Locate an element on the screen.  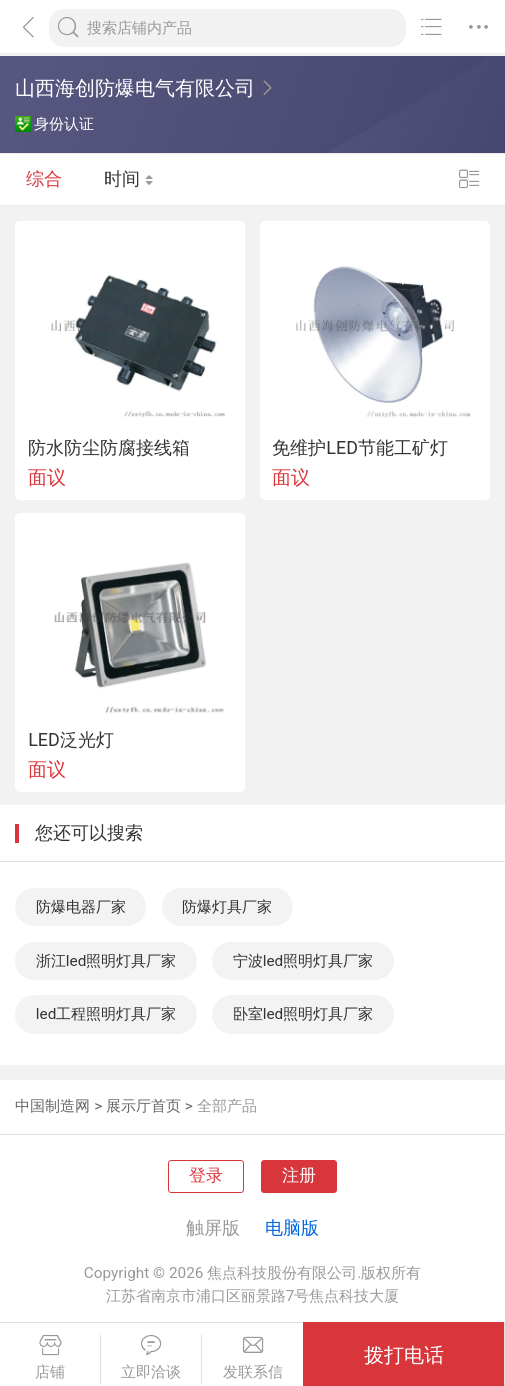
led工程照明灯具厂家 is located at coordinates (106, 1014).